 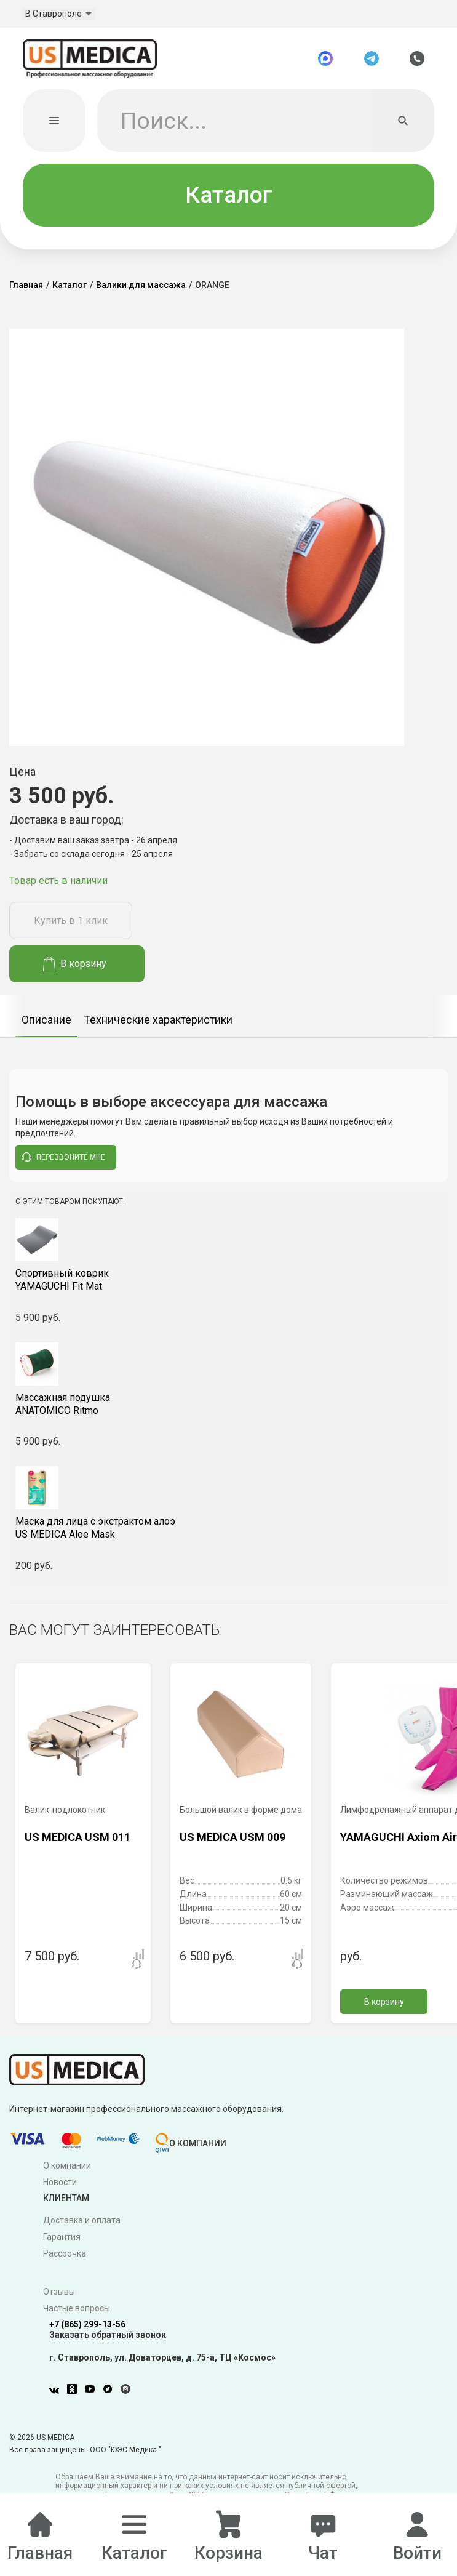 What do you see at coordinates (82, 2221) in the screenshot?
I see `Доставка и оплата` at bounding box center [82, 2221].